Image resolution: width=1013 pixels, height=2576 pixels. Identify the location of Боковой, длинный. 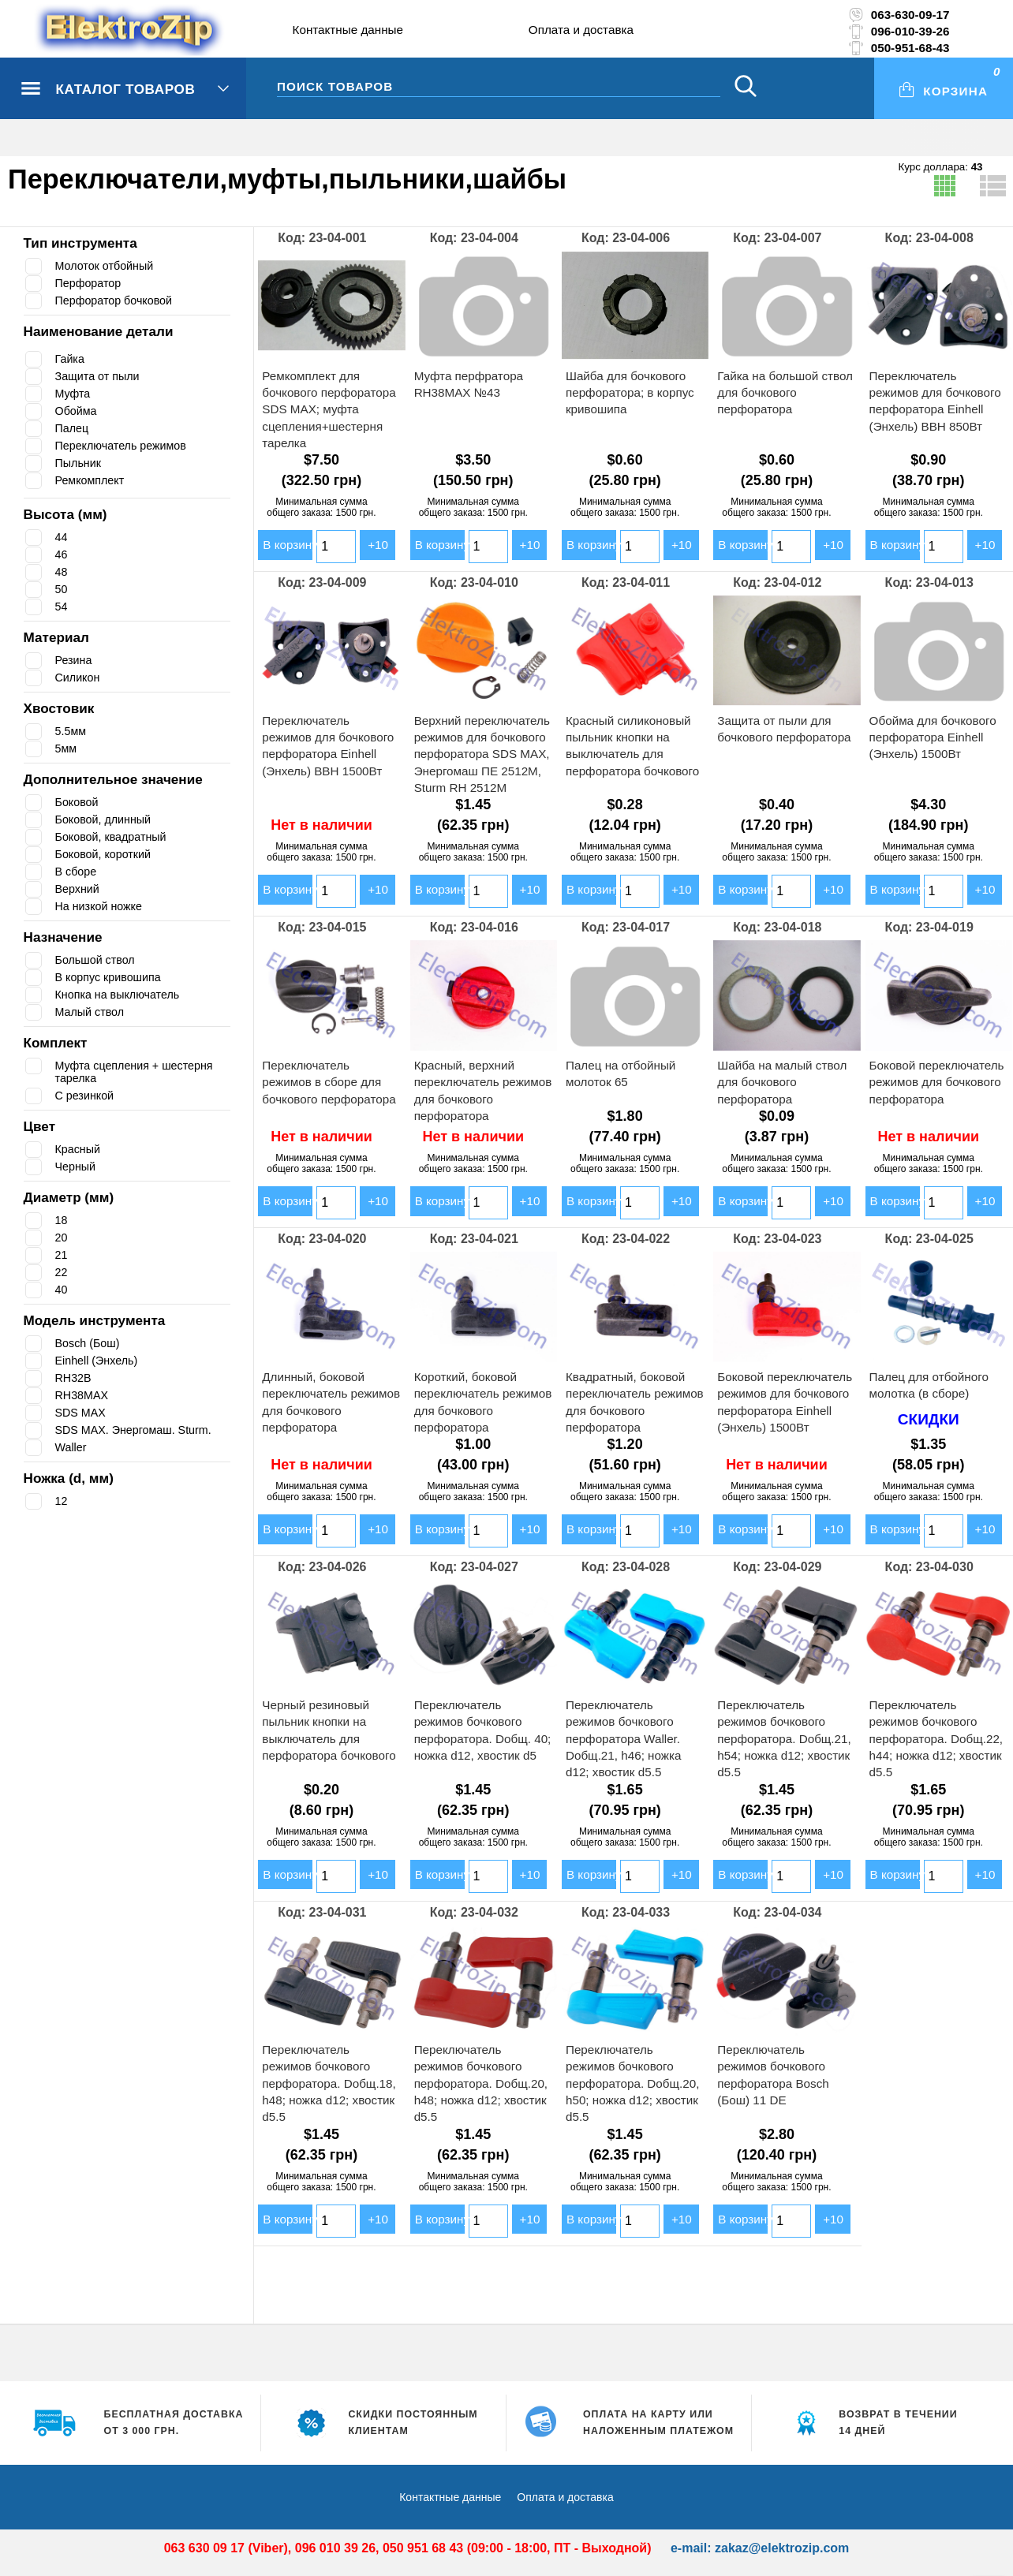
(108, 819).